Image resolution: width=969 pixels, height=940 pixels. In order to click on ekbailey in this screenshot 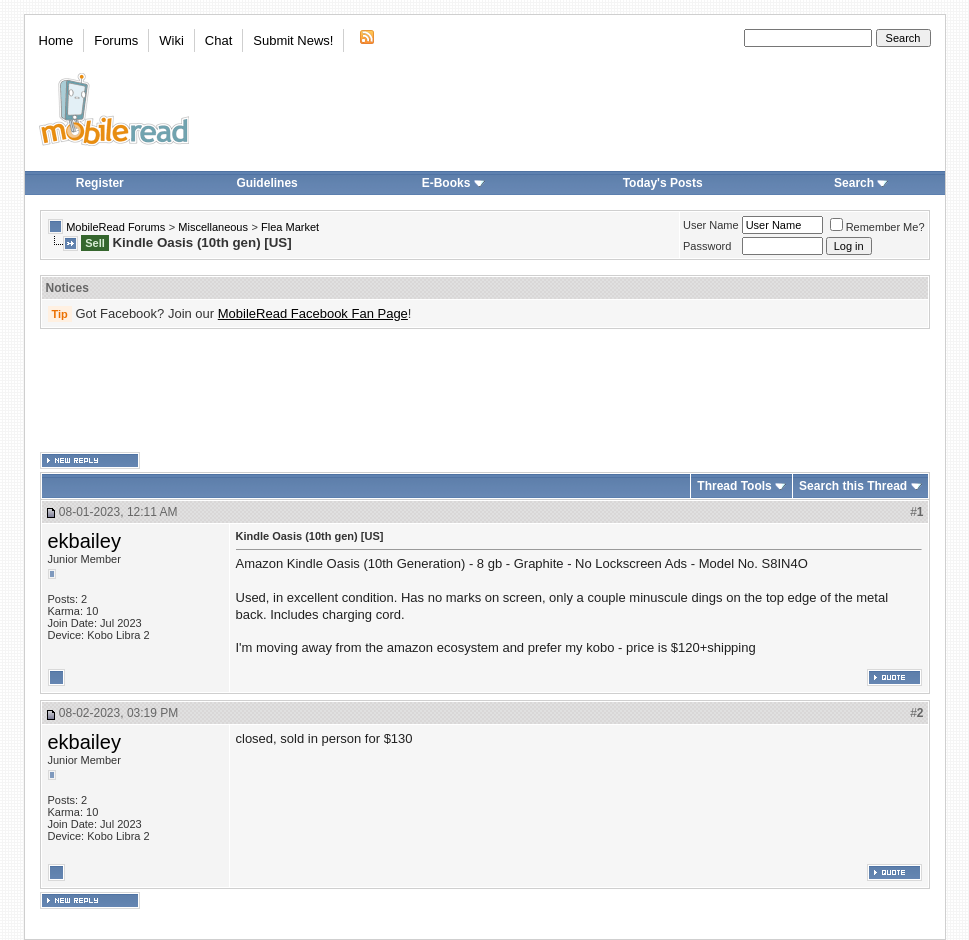, I will do `click(84, 541)`.